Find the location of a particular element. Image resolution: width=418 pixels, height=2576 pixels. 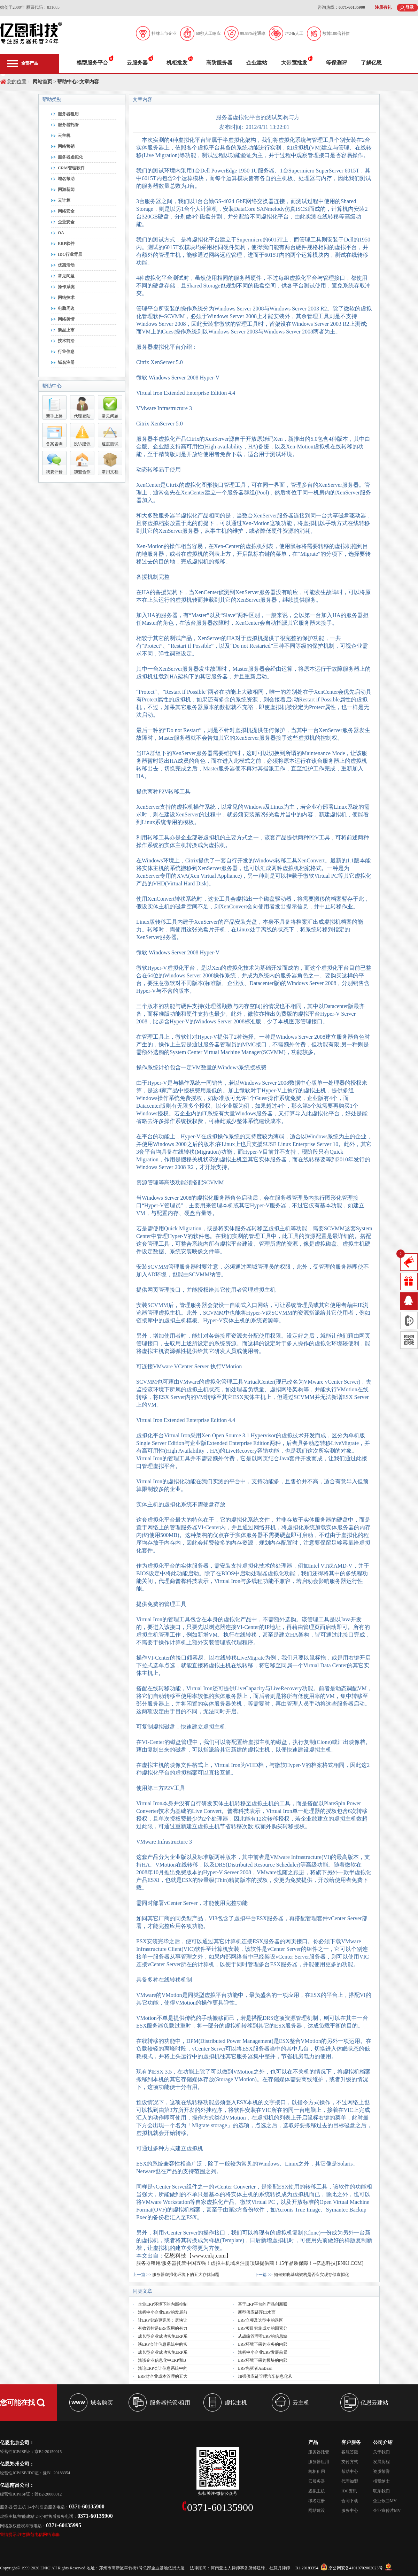

浅析中小企业ERP的发展前 is located at coordinates (162, 2312).